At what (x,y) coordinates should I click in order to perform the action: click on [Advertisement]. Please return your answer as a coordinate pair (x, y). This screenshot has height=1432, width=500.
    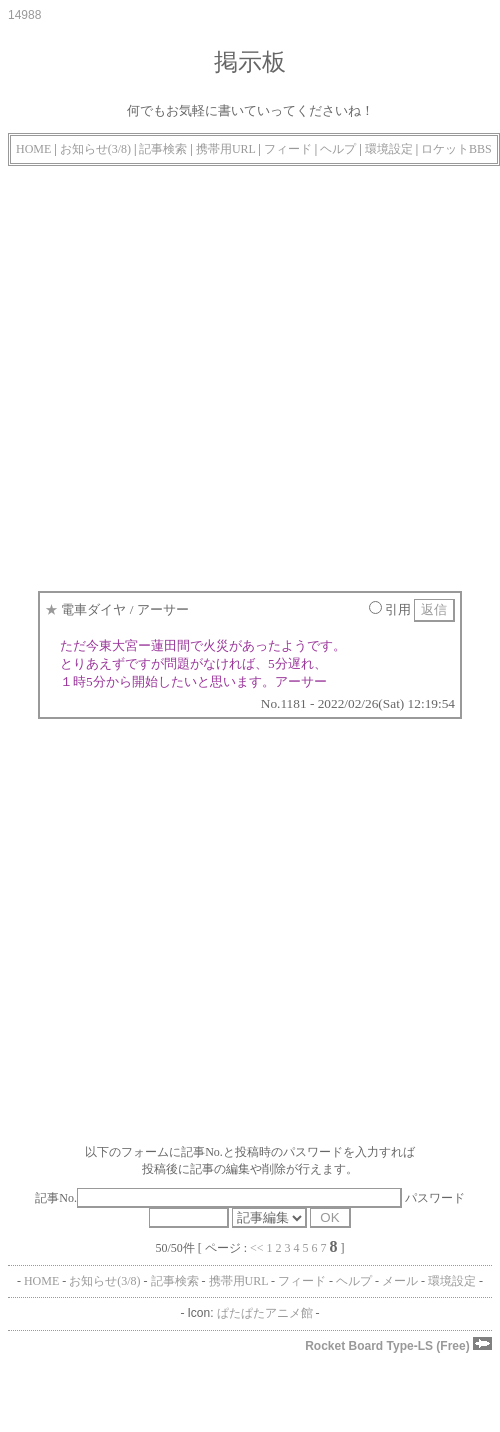
    Looking at the image, I should click on (187, 373).